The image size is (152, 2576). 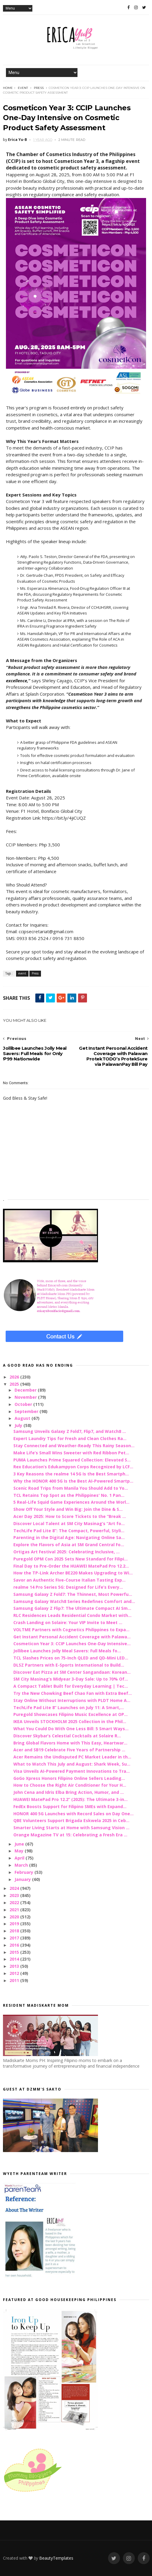 I want to click on Samsung Galaxy Watch8 Series Redefines Comfort and..., so click(x=74, y=1601).